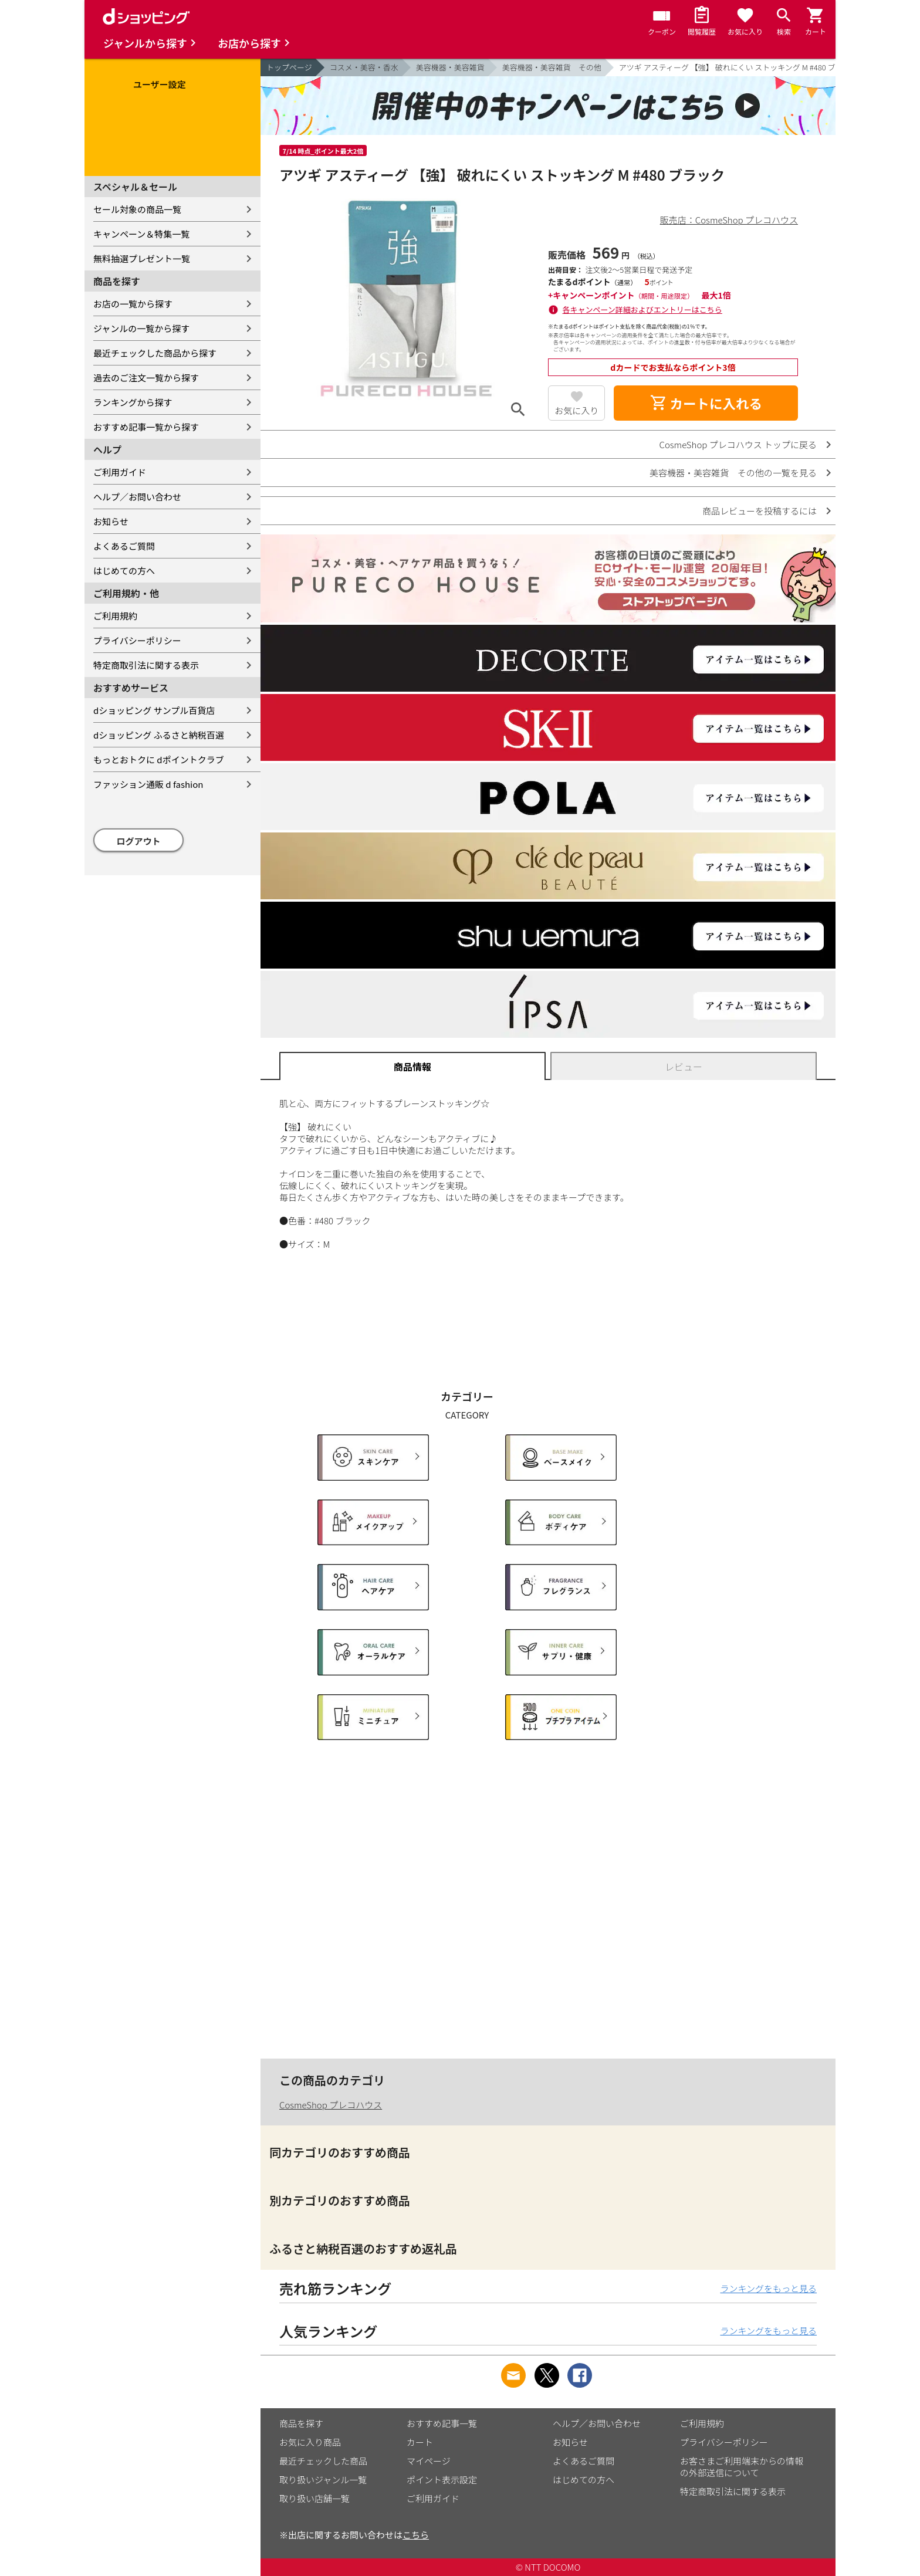 This screenshot has height=2576, width=920. I want to click on 無料抽選プレゼント一覧, so click(141, 258).